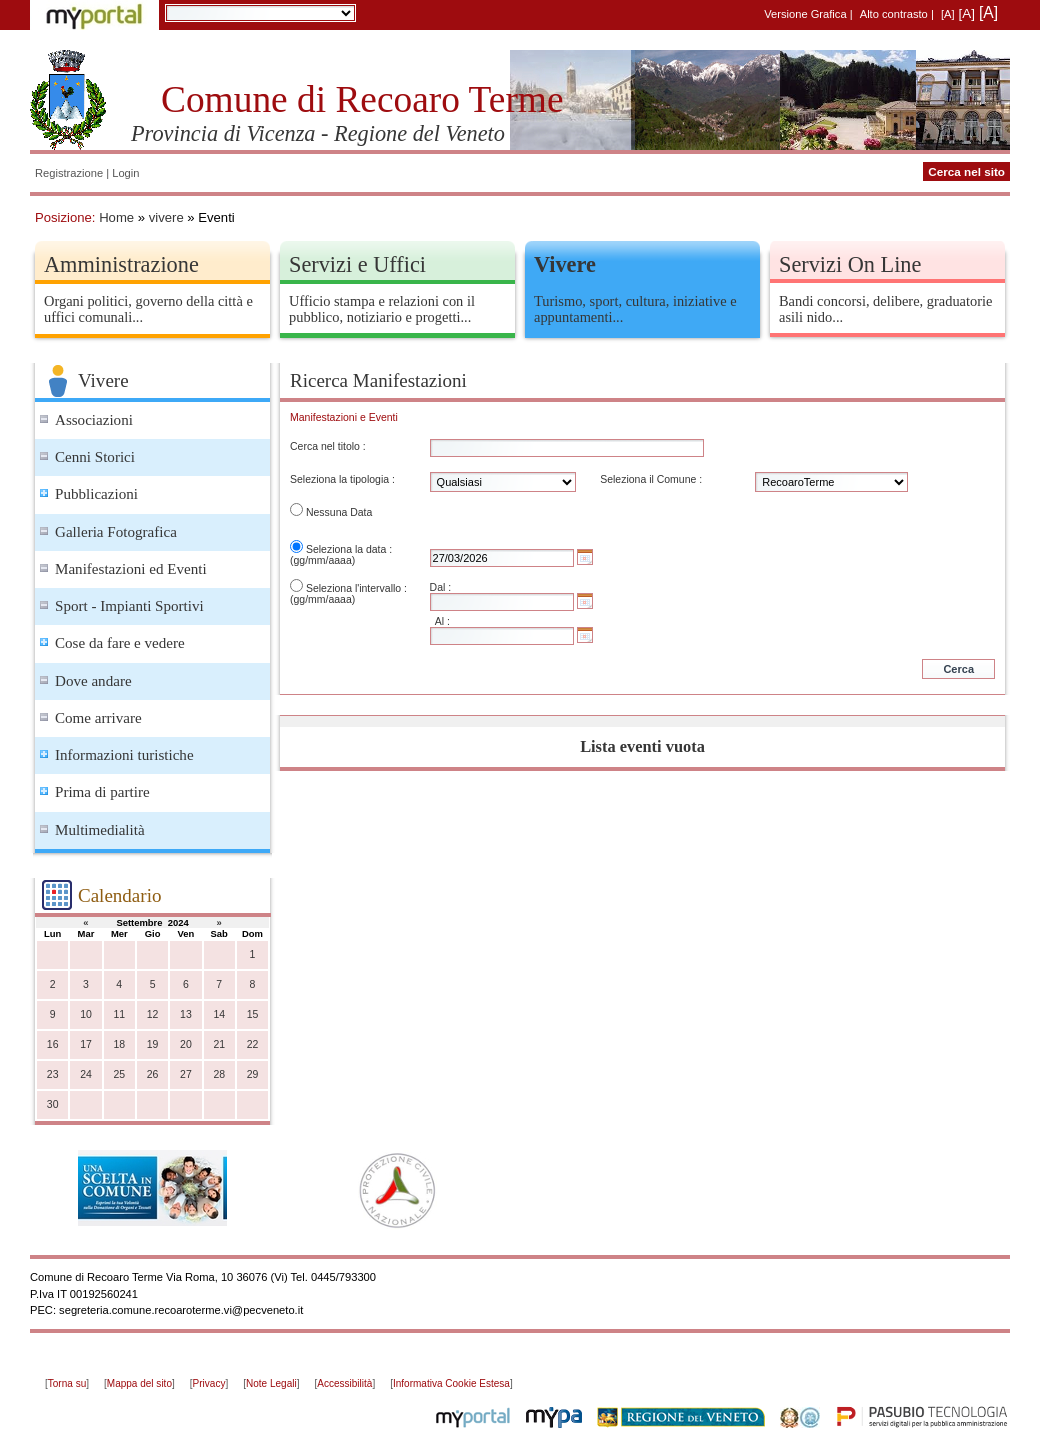  What do you see at coordinates (94, 420) in the screenshot?
I see `Associazioni` at bounding box center [94, 420].